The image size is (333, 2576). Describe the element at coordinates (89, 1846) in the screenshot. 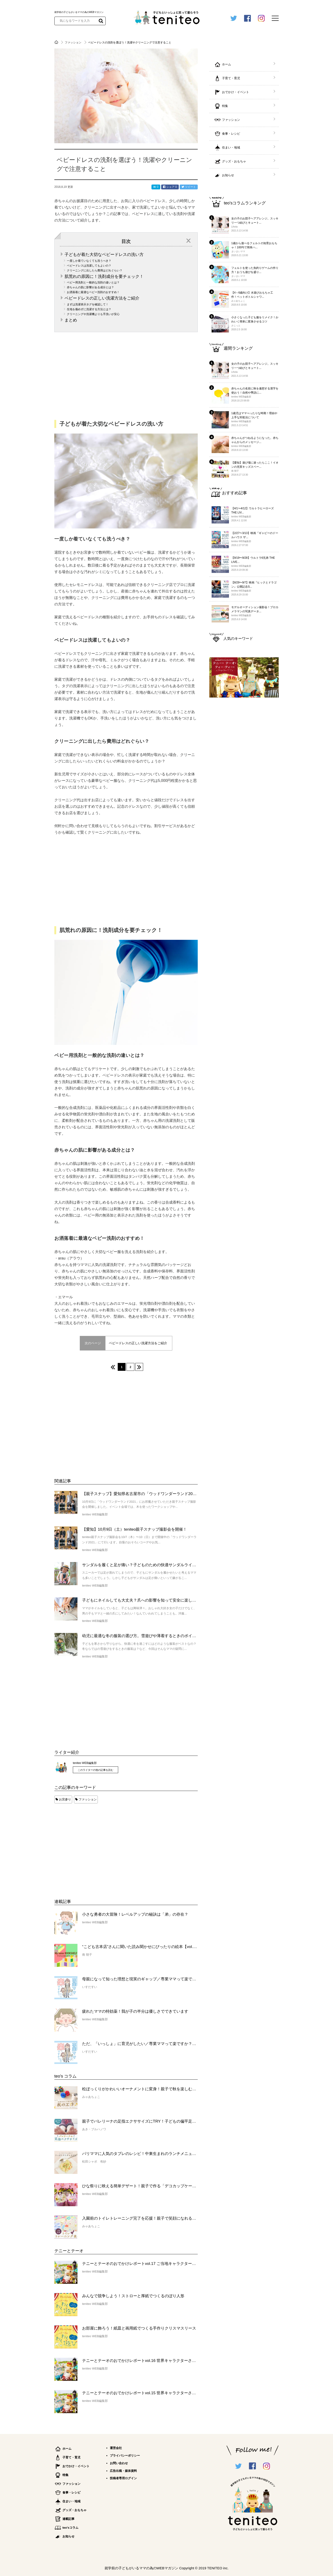

I see `[Advertisement]` at that location.